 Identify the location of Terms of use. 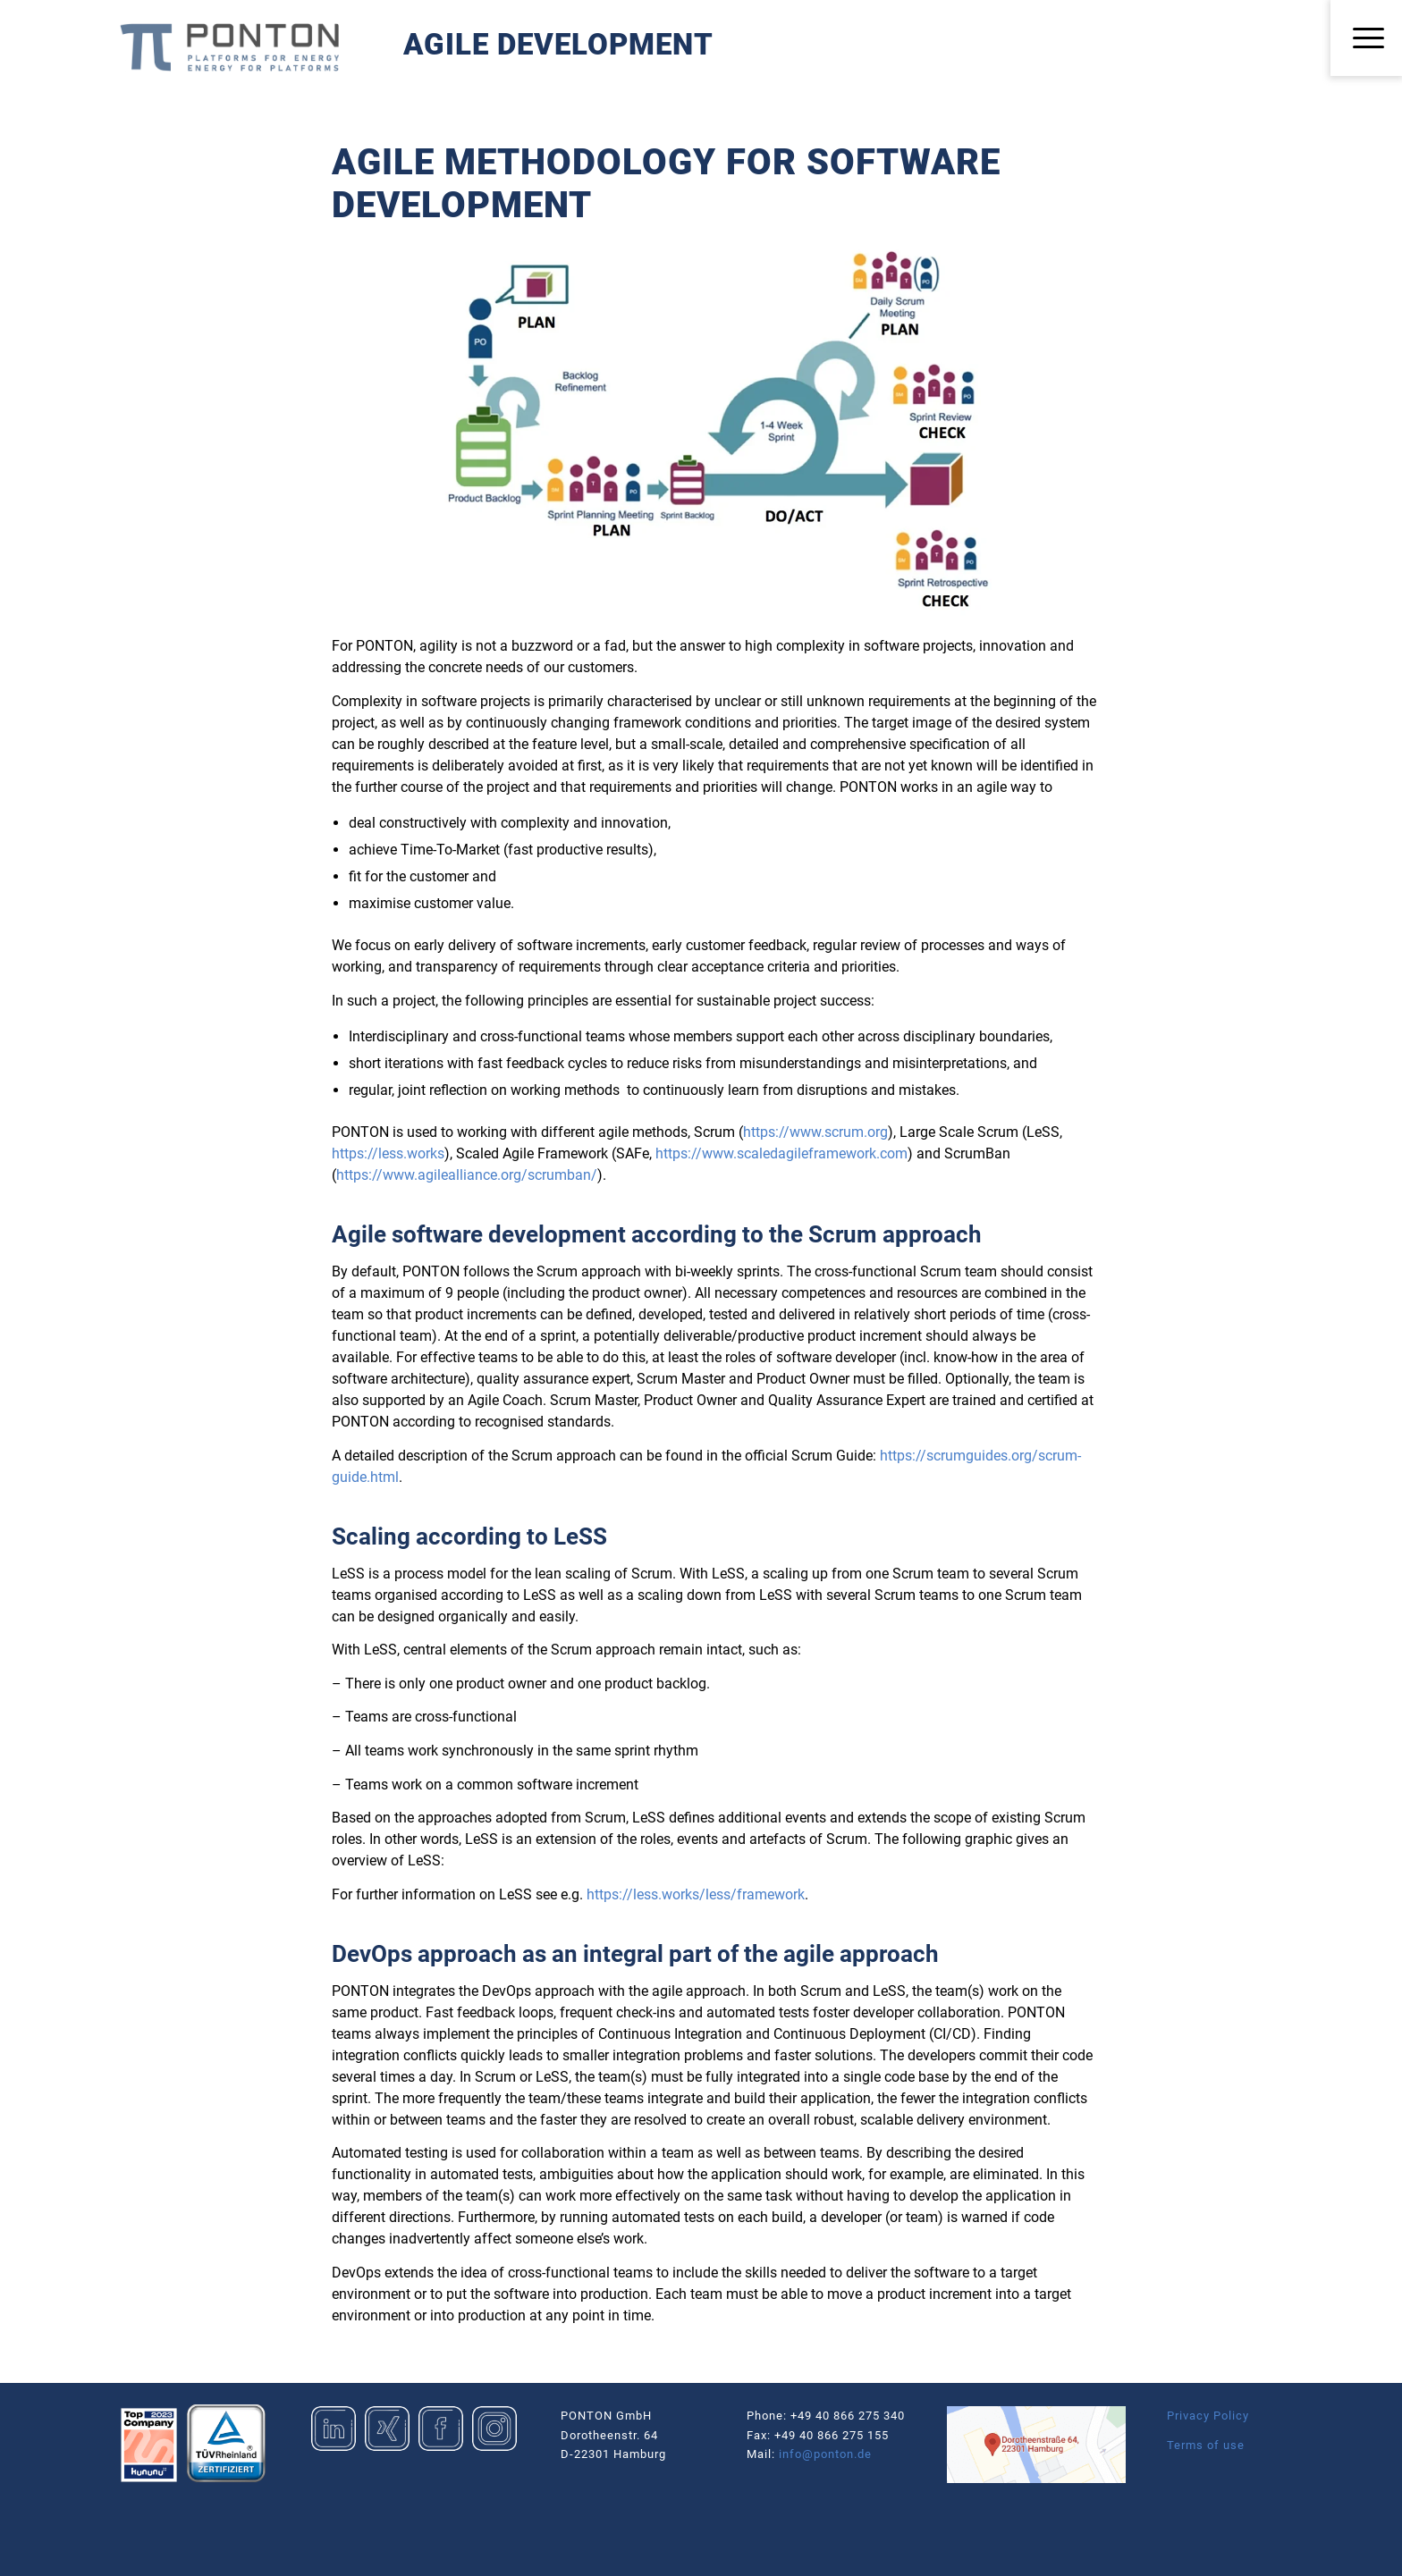
(1206, 2445).